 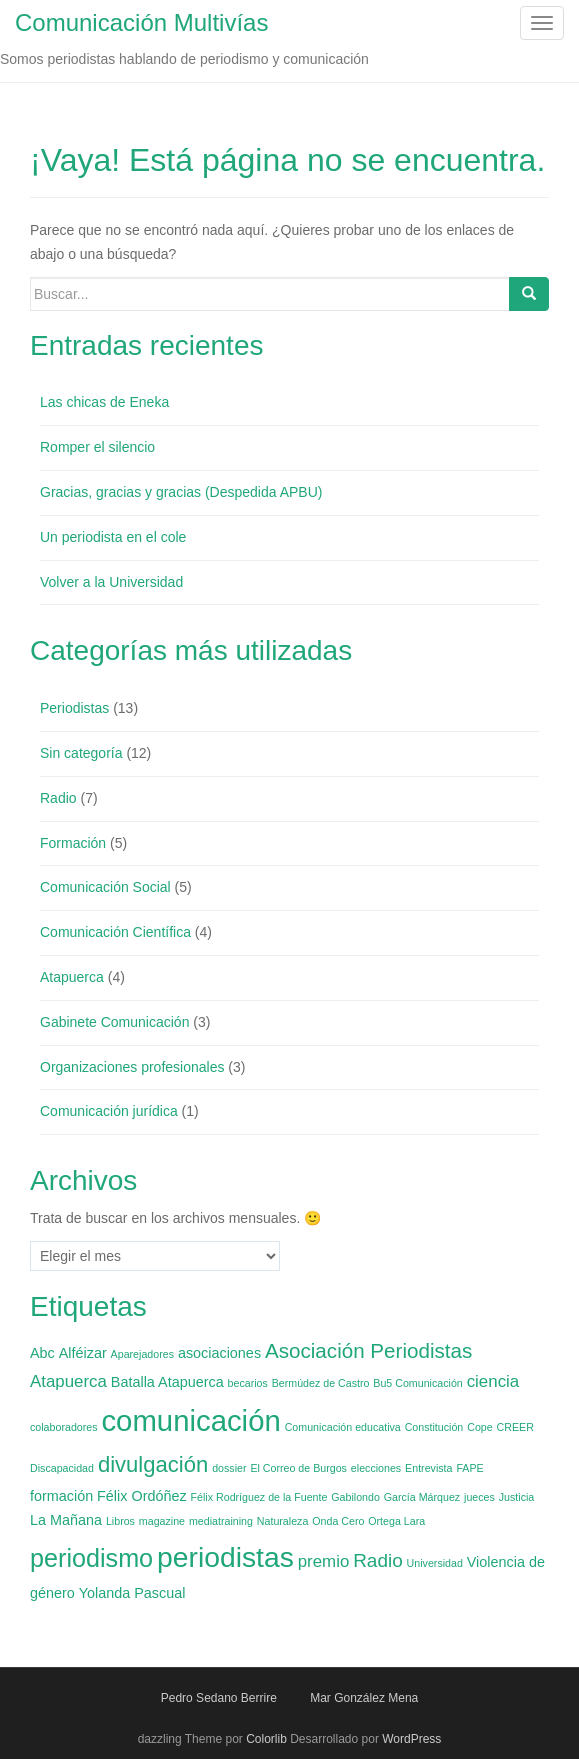 What do you see at coordinates (114, 1022) in the screenshot?
I see `Gabinete Comunicación` at bounding box center [114, 1022].